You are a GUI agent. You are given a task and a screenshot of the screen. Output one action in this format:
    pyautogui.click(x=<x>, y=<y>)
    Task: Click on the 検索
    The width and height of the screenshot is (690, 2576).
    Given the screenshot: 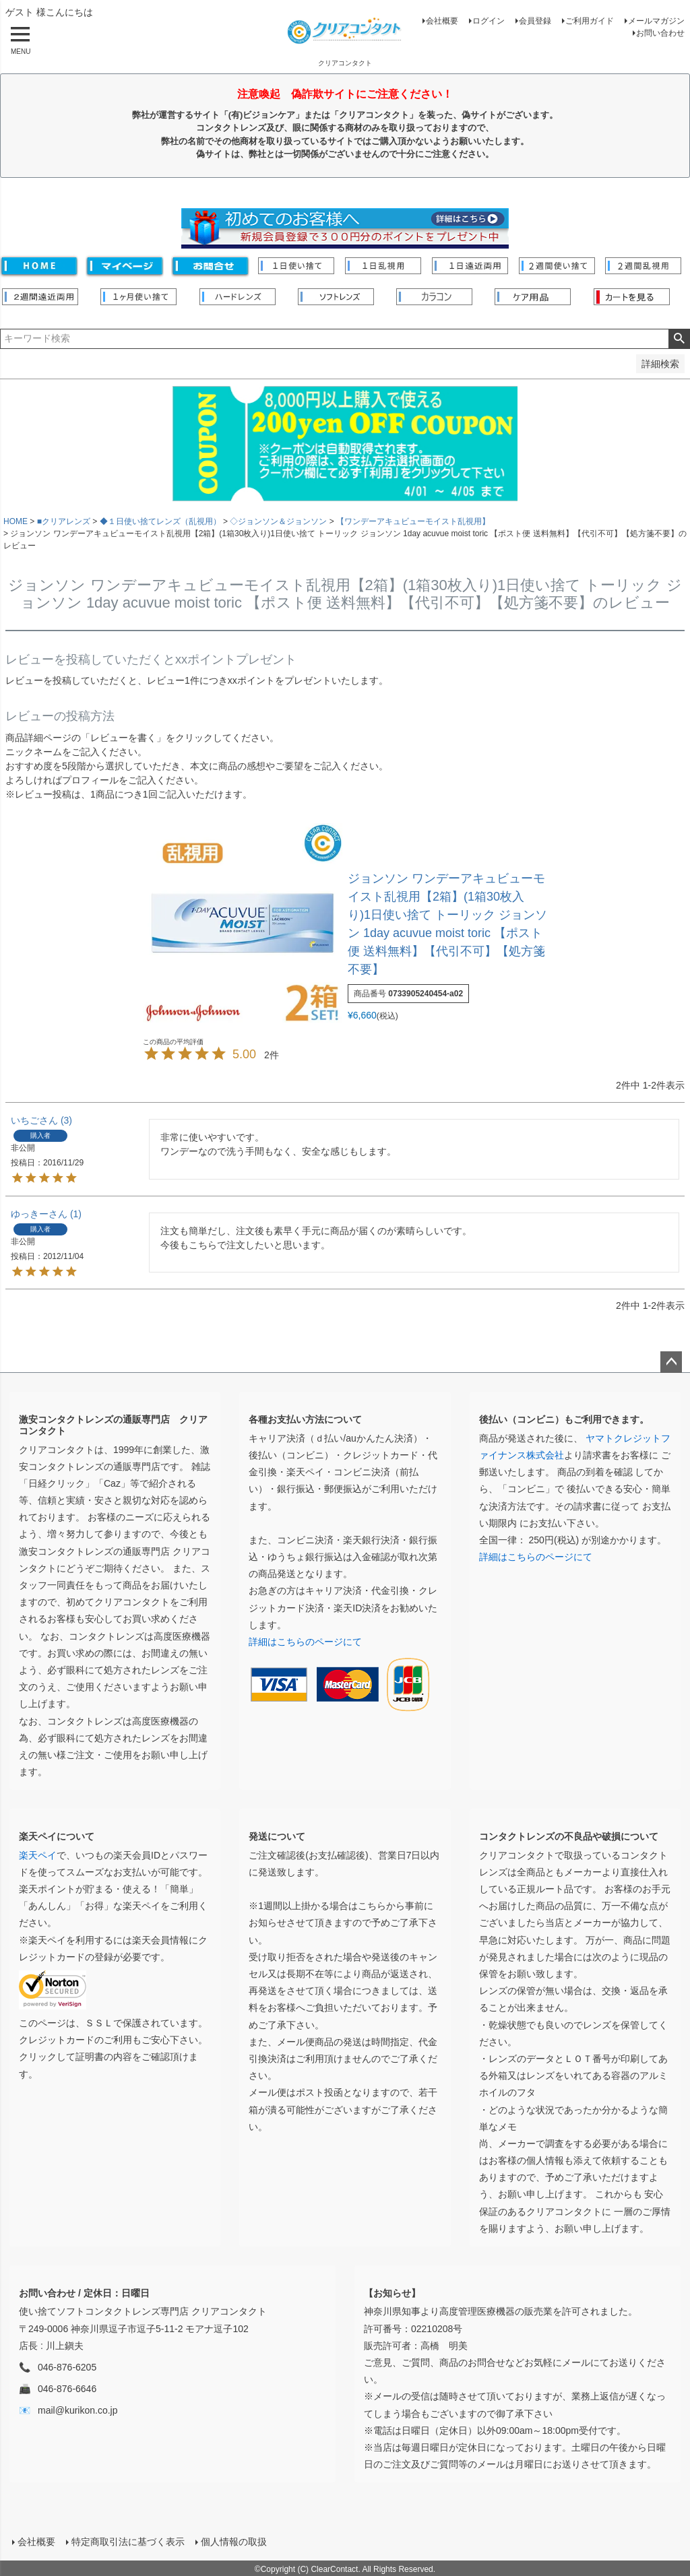 What is the action you would take?
    pyautogui.click(x=678, y=338)
    